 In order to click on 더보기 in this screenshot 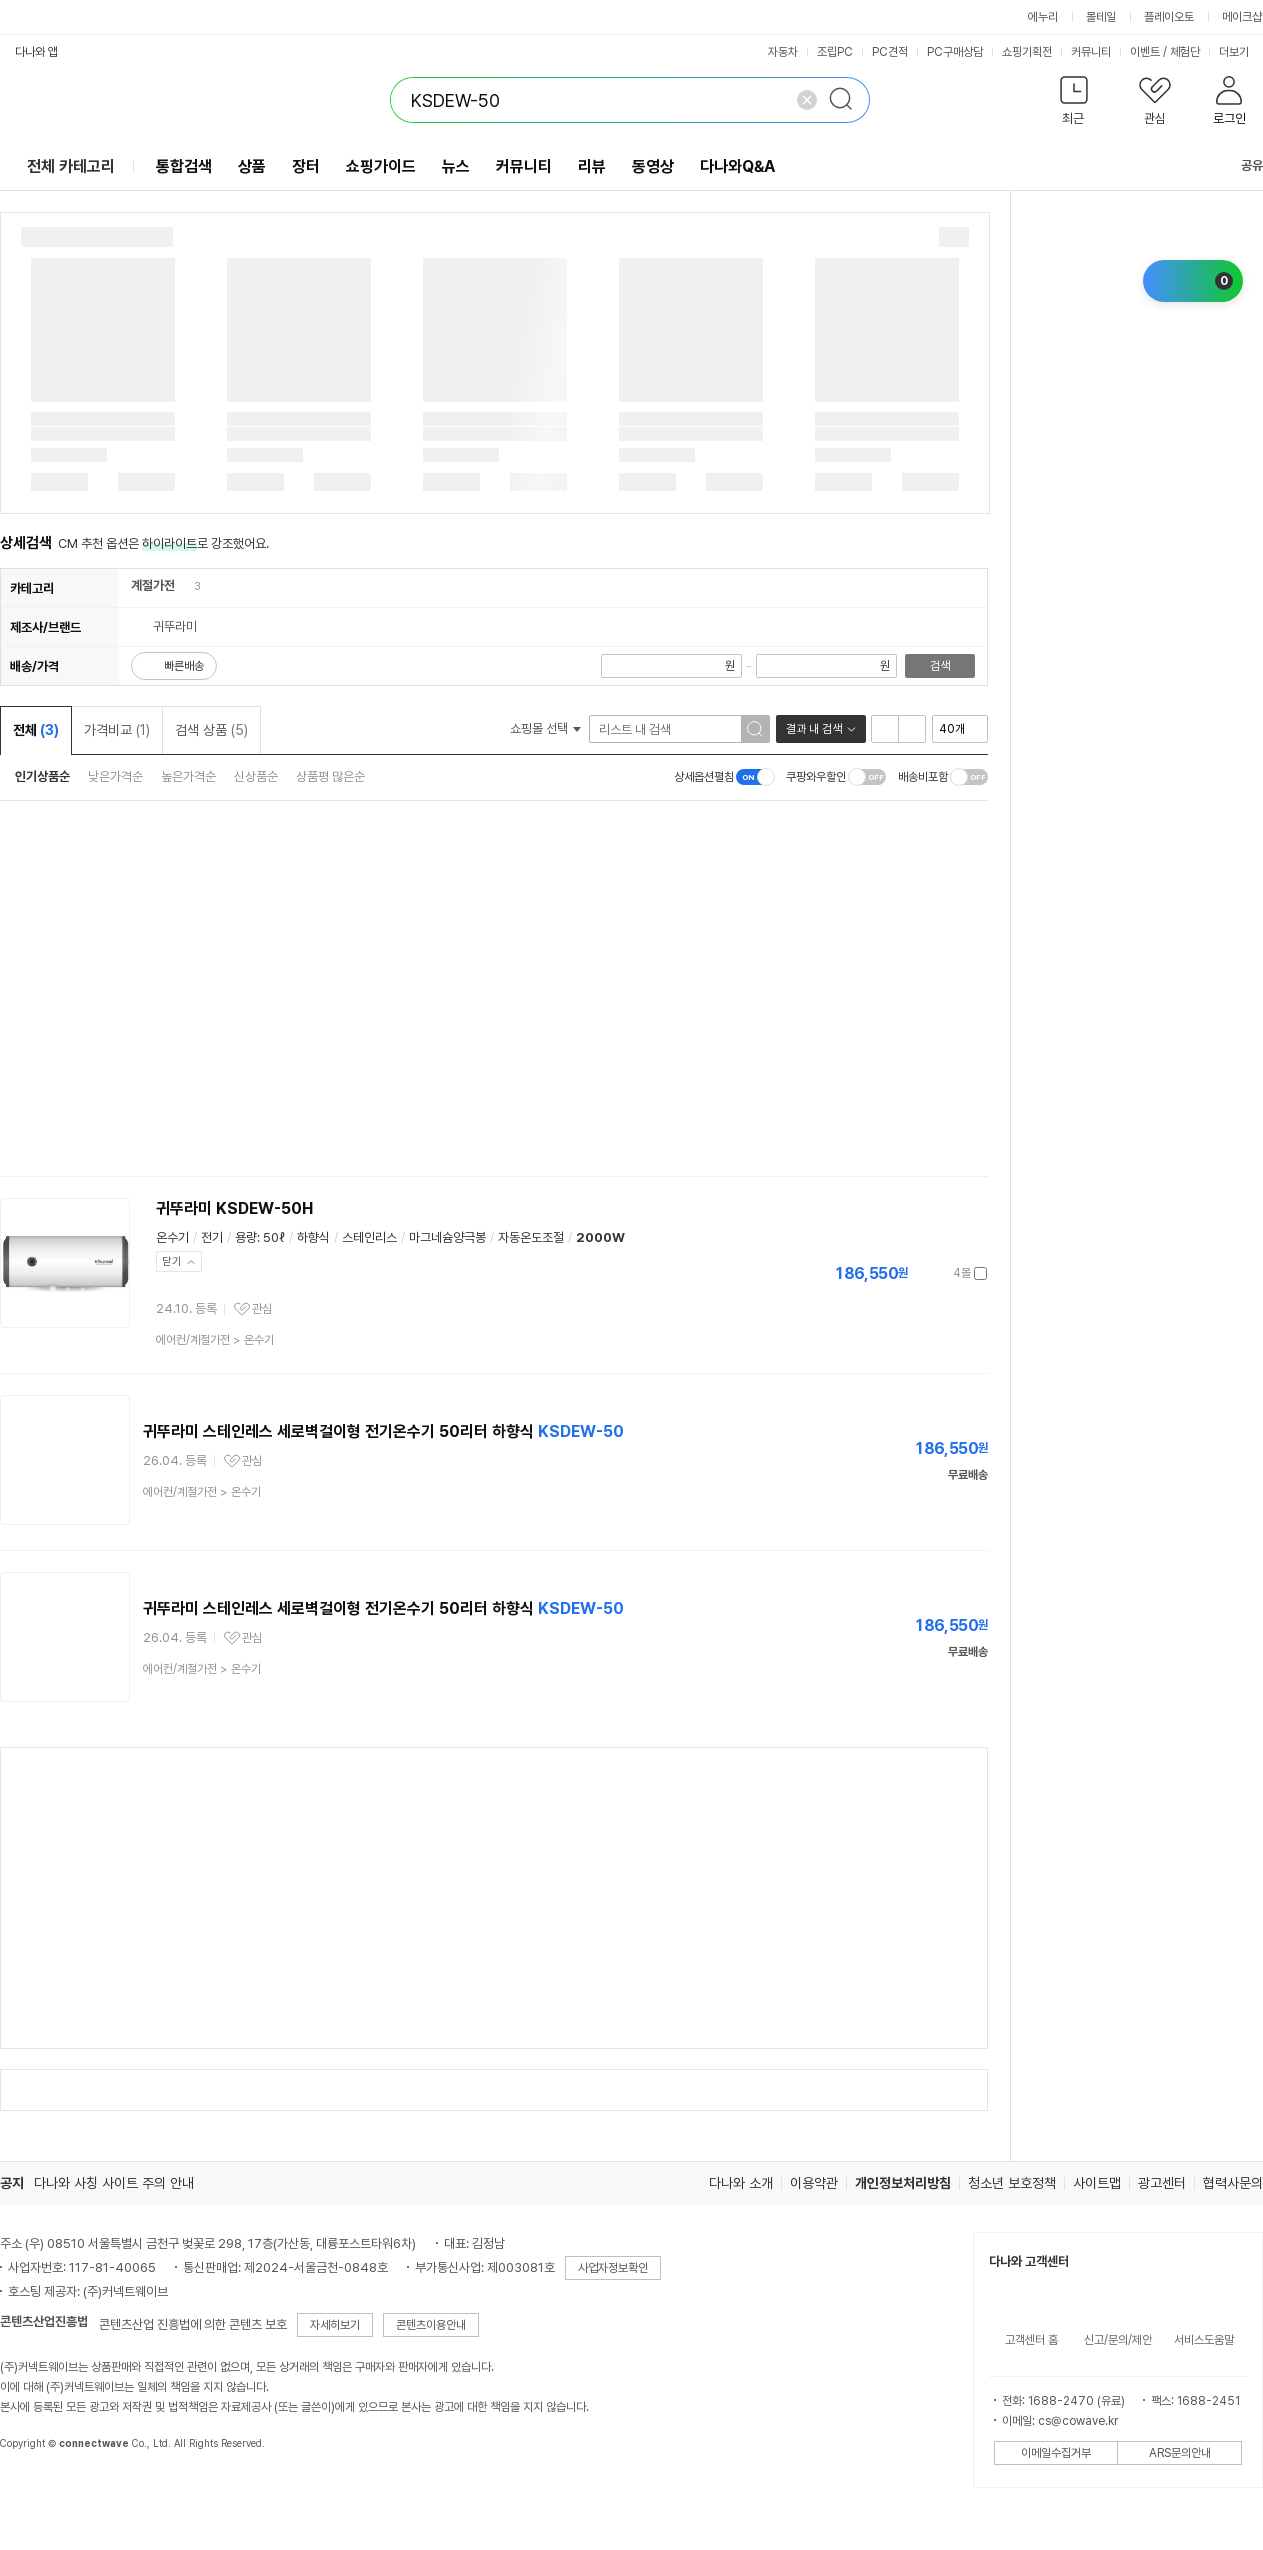, I will do `click(1240, 52)`.